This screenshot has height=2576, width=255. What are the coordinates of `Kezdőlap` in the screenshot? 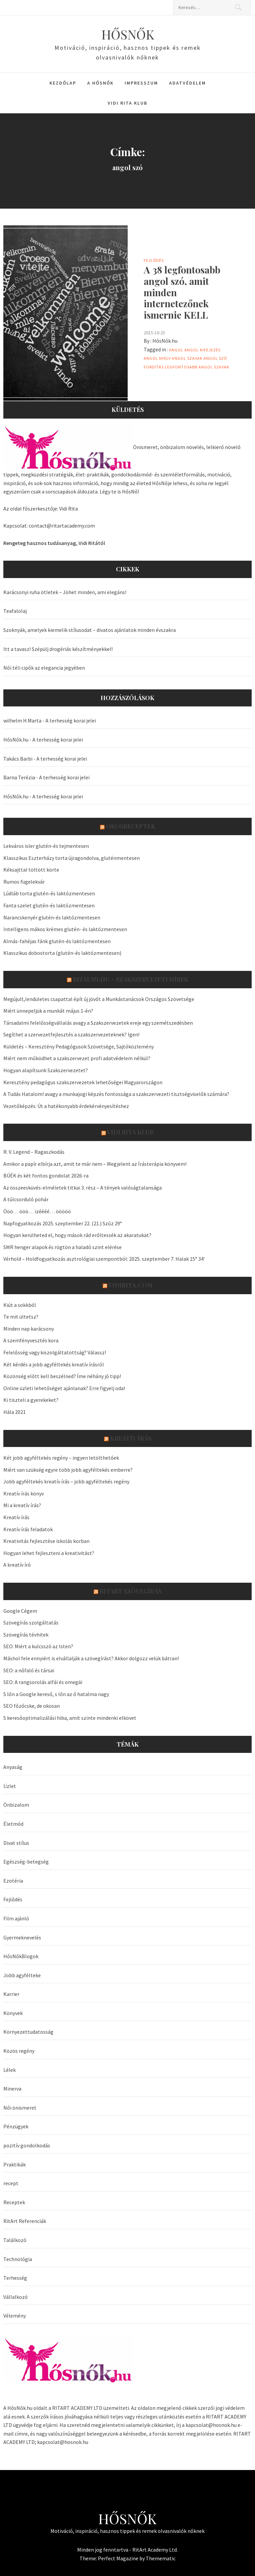 It's located at (62, 83).